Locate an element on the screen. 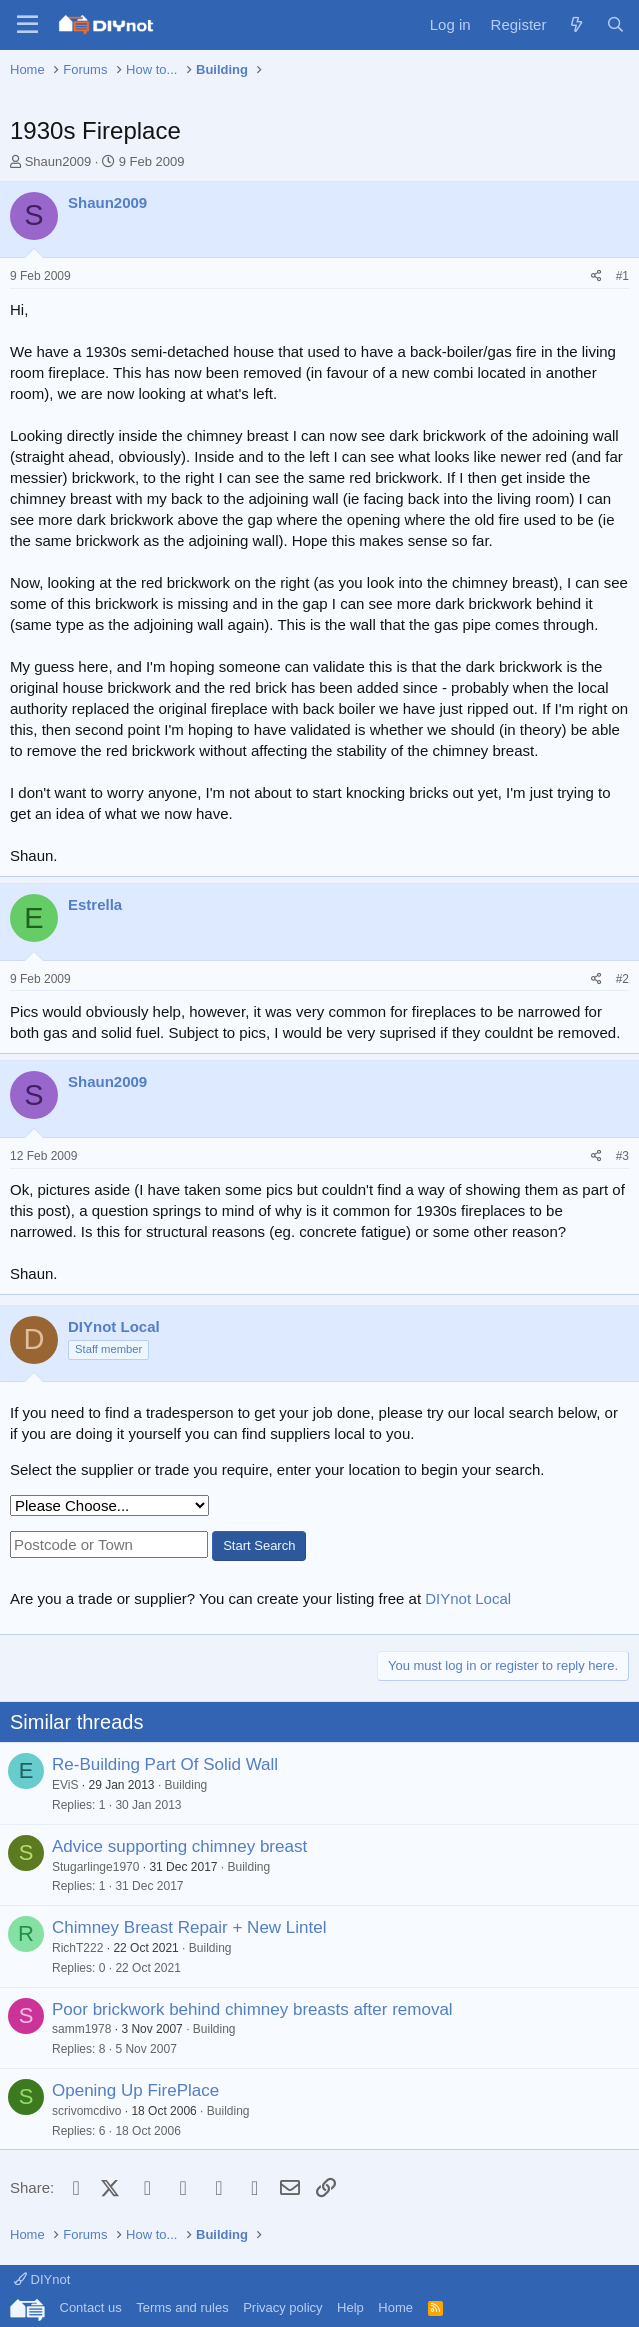  [Menu] is located at coordinates (27, 25).